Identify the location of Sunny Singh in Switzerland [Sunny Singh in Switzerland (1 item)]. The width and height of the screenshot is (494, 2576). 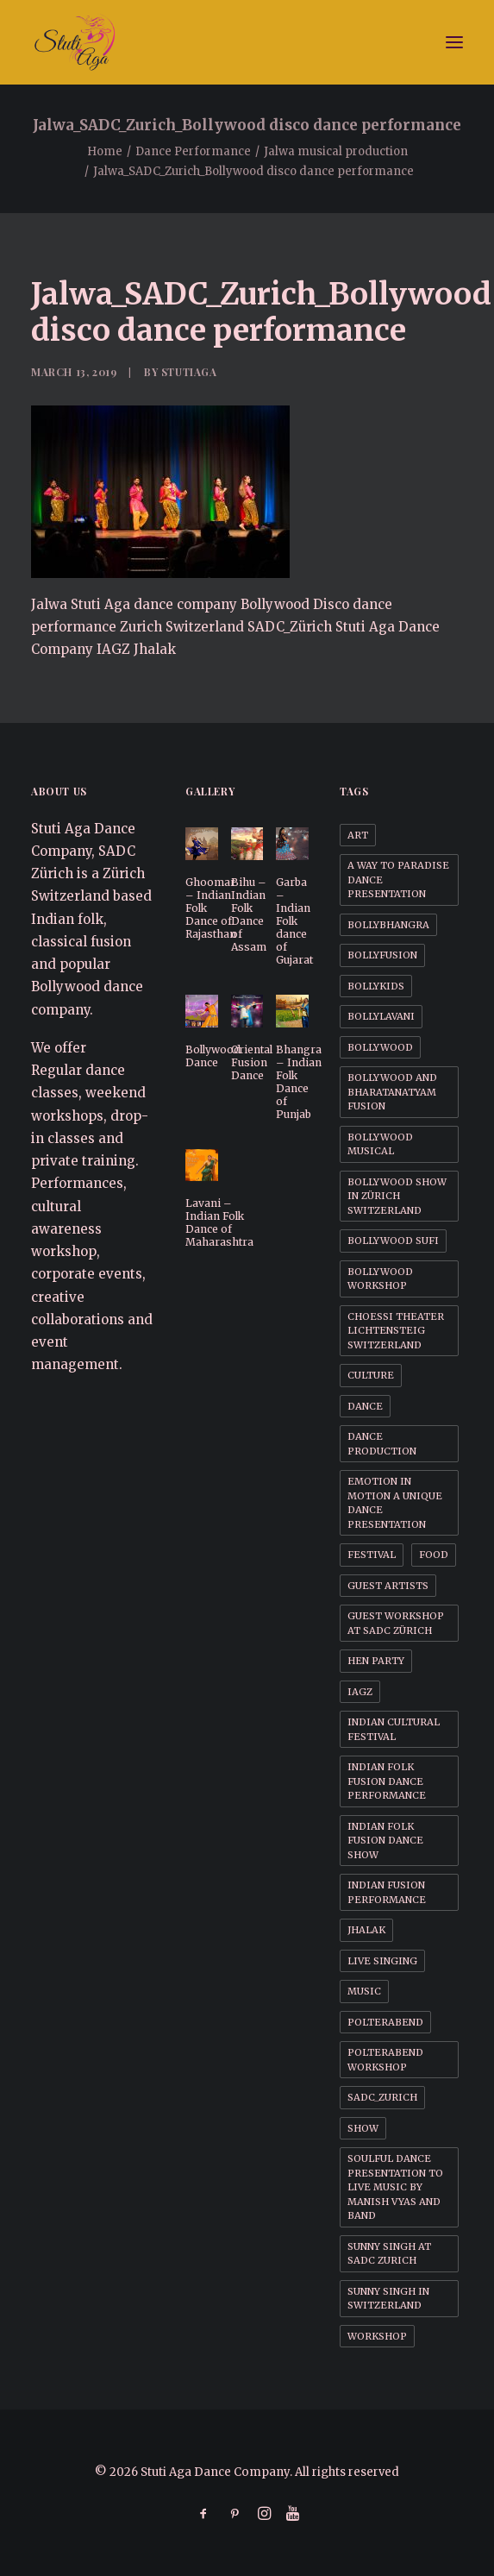
(388, 2298).